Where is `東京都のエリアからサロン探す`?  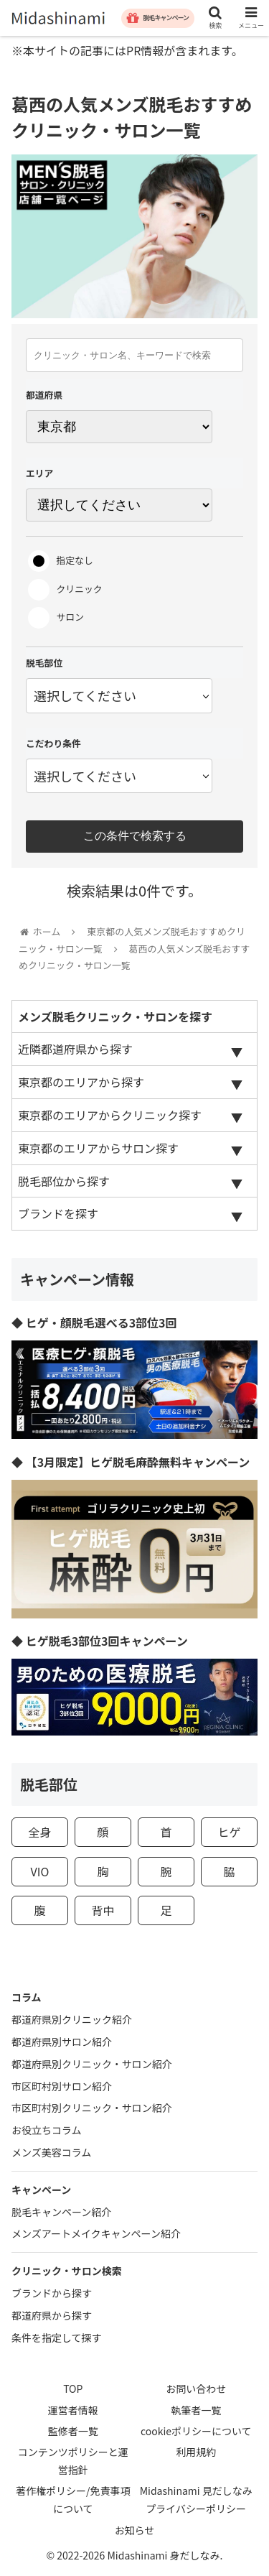
東京都のエリアからサロン探す is located at coordinates (98, 1148).